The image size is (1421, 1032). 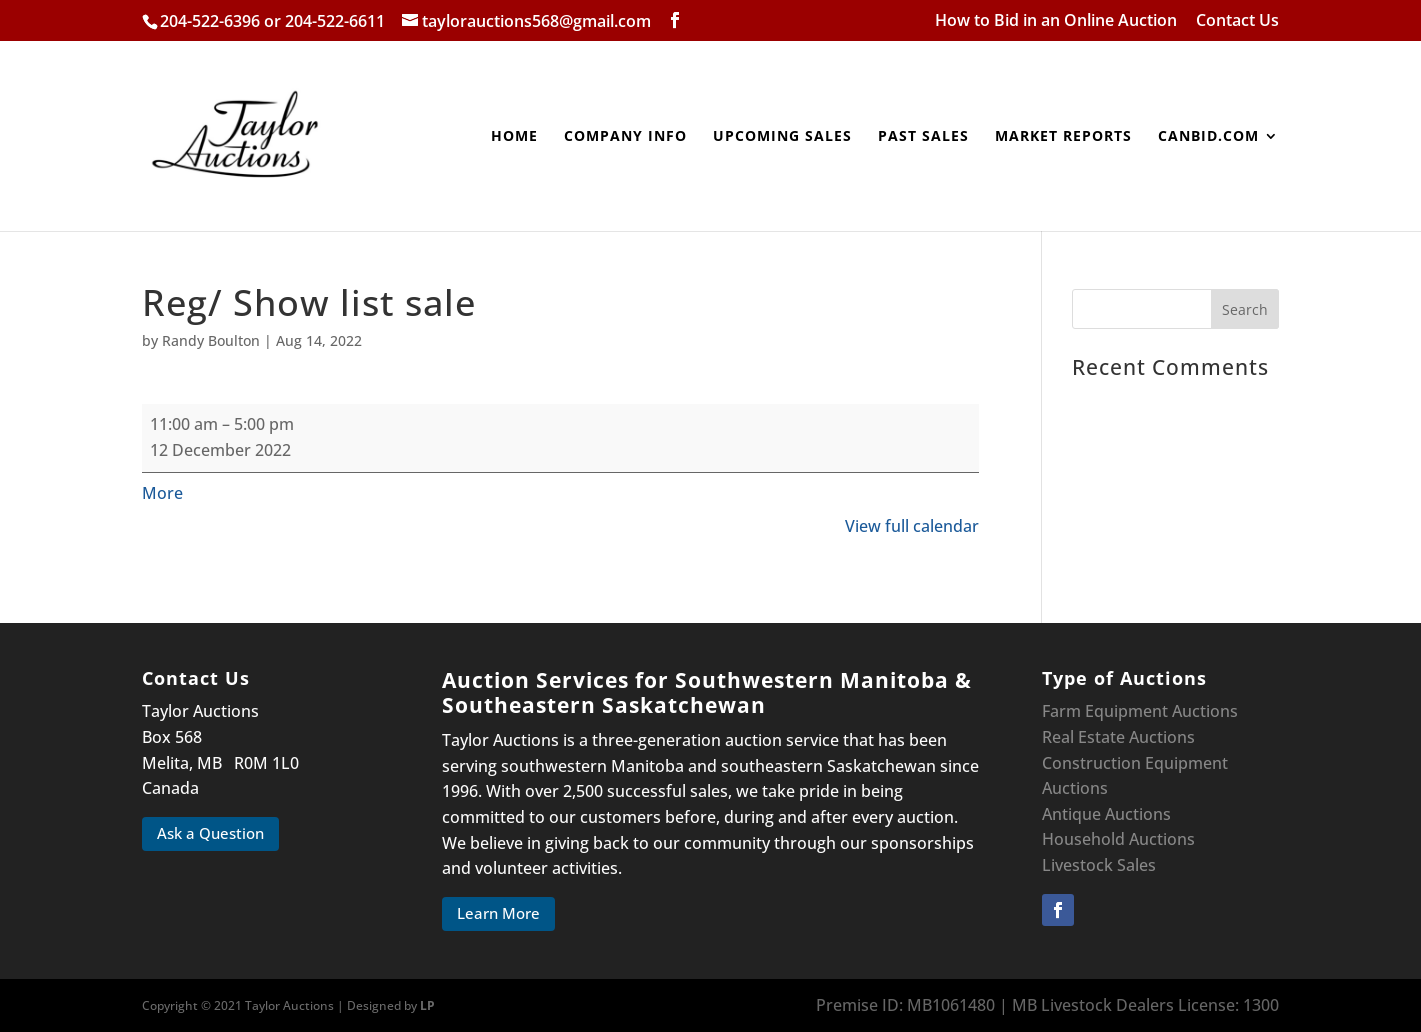 What do you see at coordinates (210, 833) in the screenshot?
I see `Ask a Question` at bounding box center [210, 833].